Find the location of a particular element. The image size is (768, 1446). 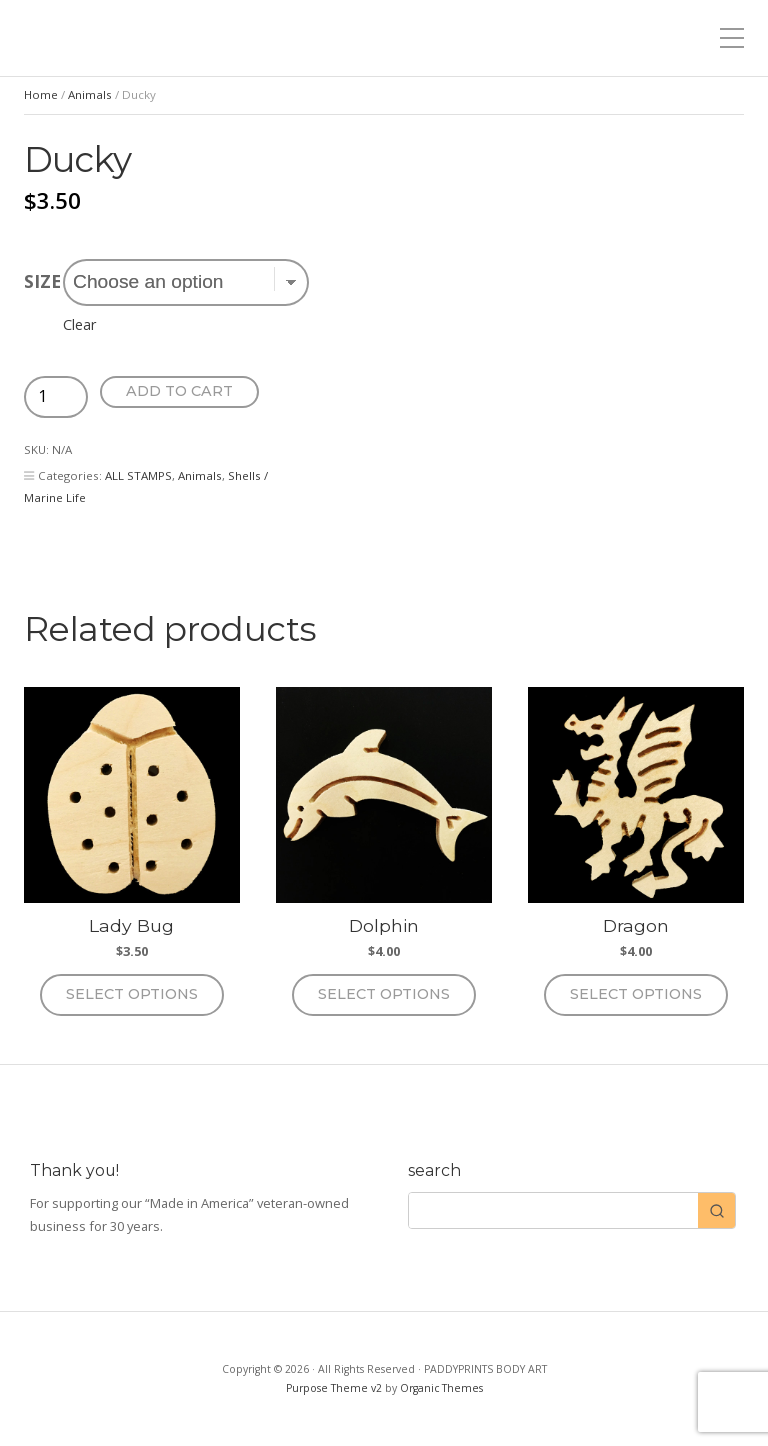

Select options [Select options for “Lady Bug”] is located at coordinates (132, 994).